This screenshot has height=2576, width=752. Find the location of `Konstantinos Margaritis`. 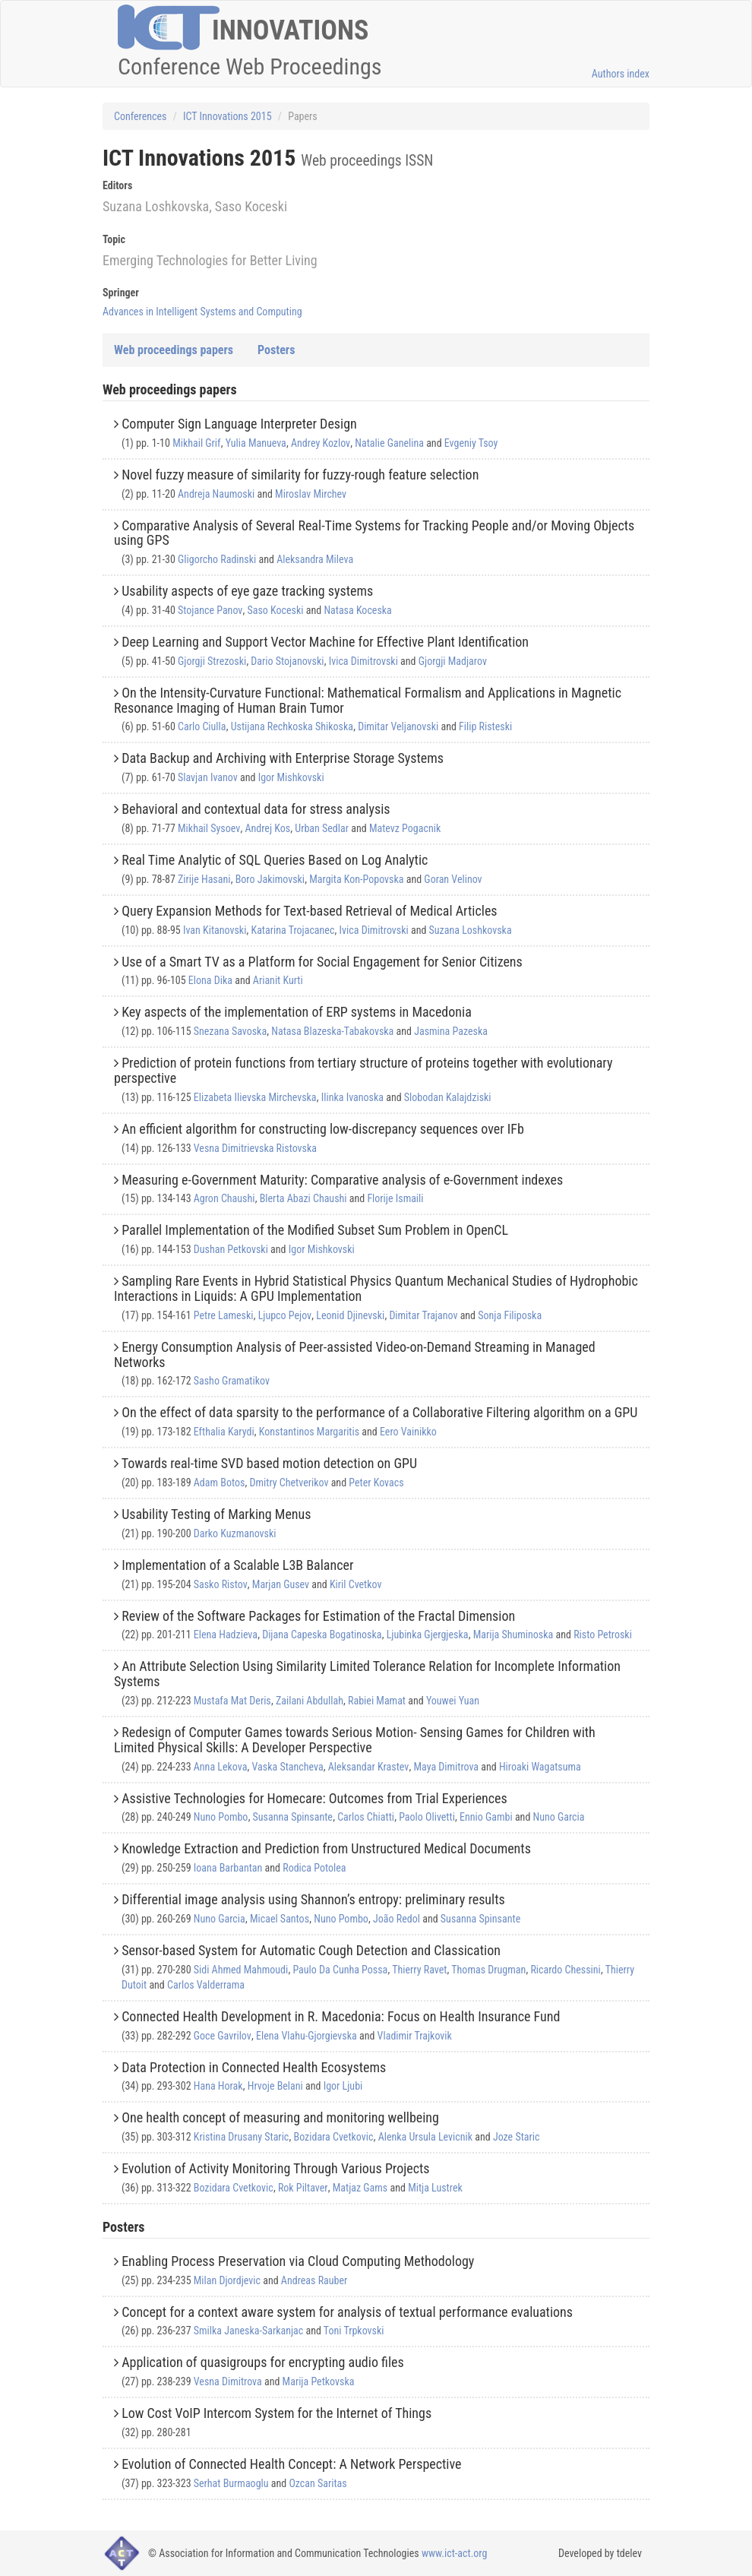

Konstantinos Margaritis is located at coordinates (309, 1432).